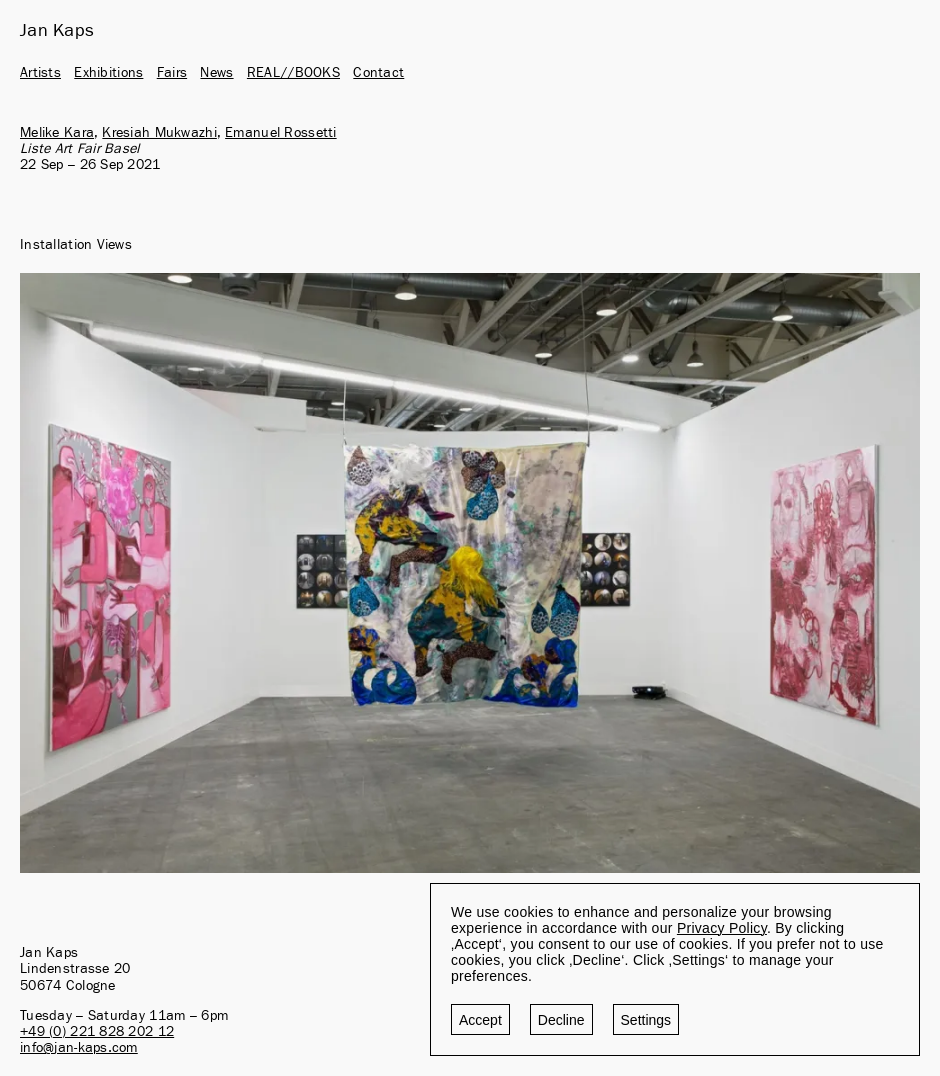  Describe the element at coordinates (480, 1020) in the screenshot. I see `Accept` at that location.